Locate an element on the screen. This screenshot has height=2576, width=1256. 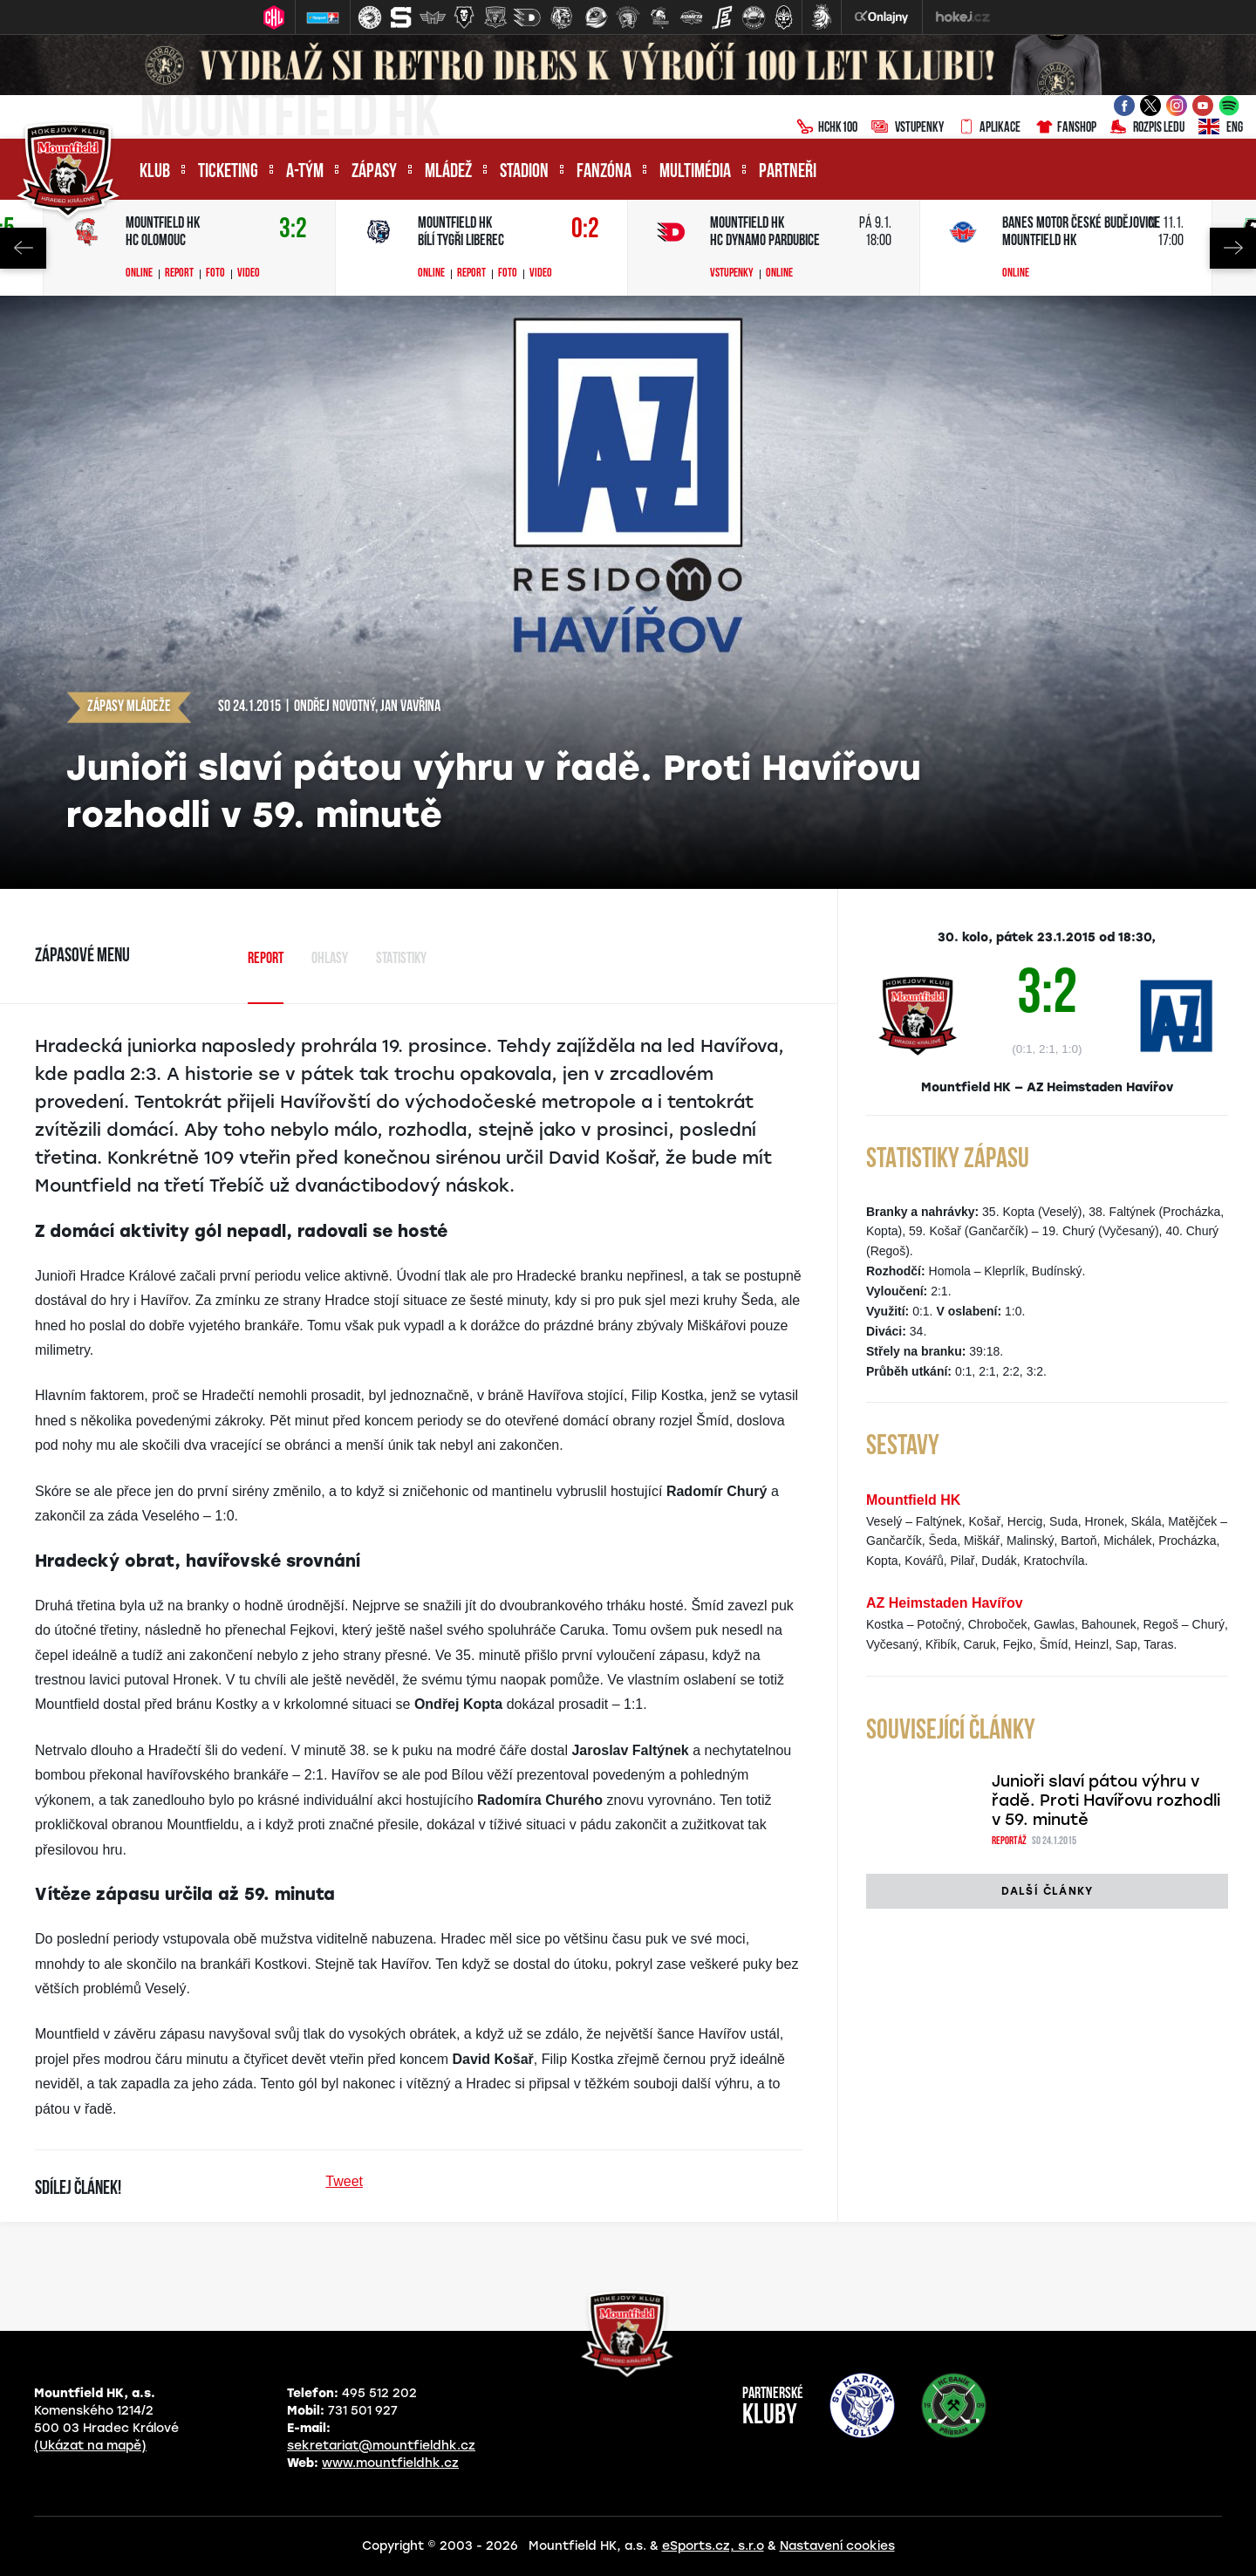
Klub is located at coordinates (155, 172).